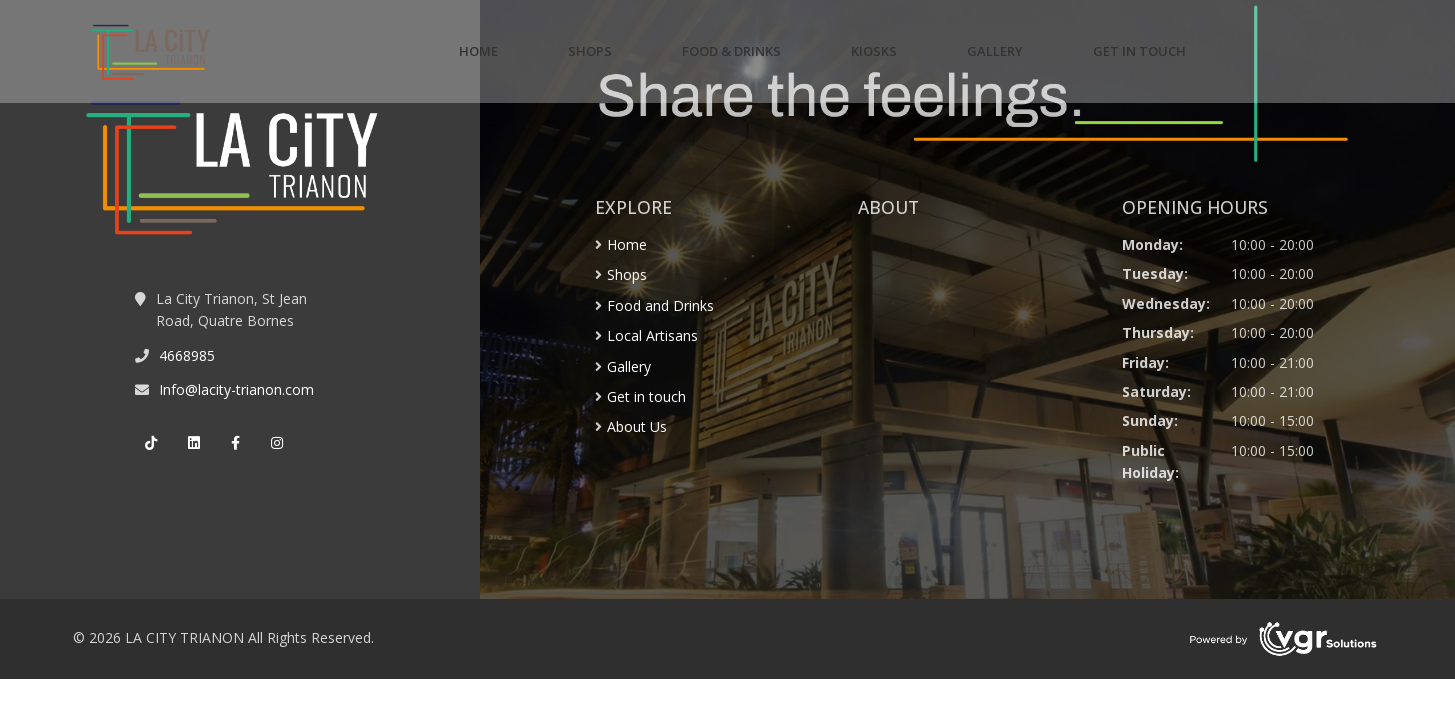 The image size is (1455, 720). I want to click on GALLERY, so click(995, 51).